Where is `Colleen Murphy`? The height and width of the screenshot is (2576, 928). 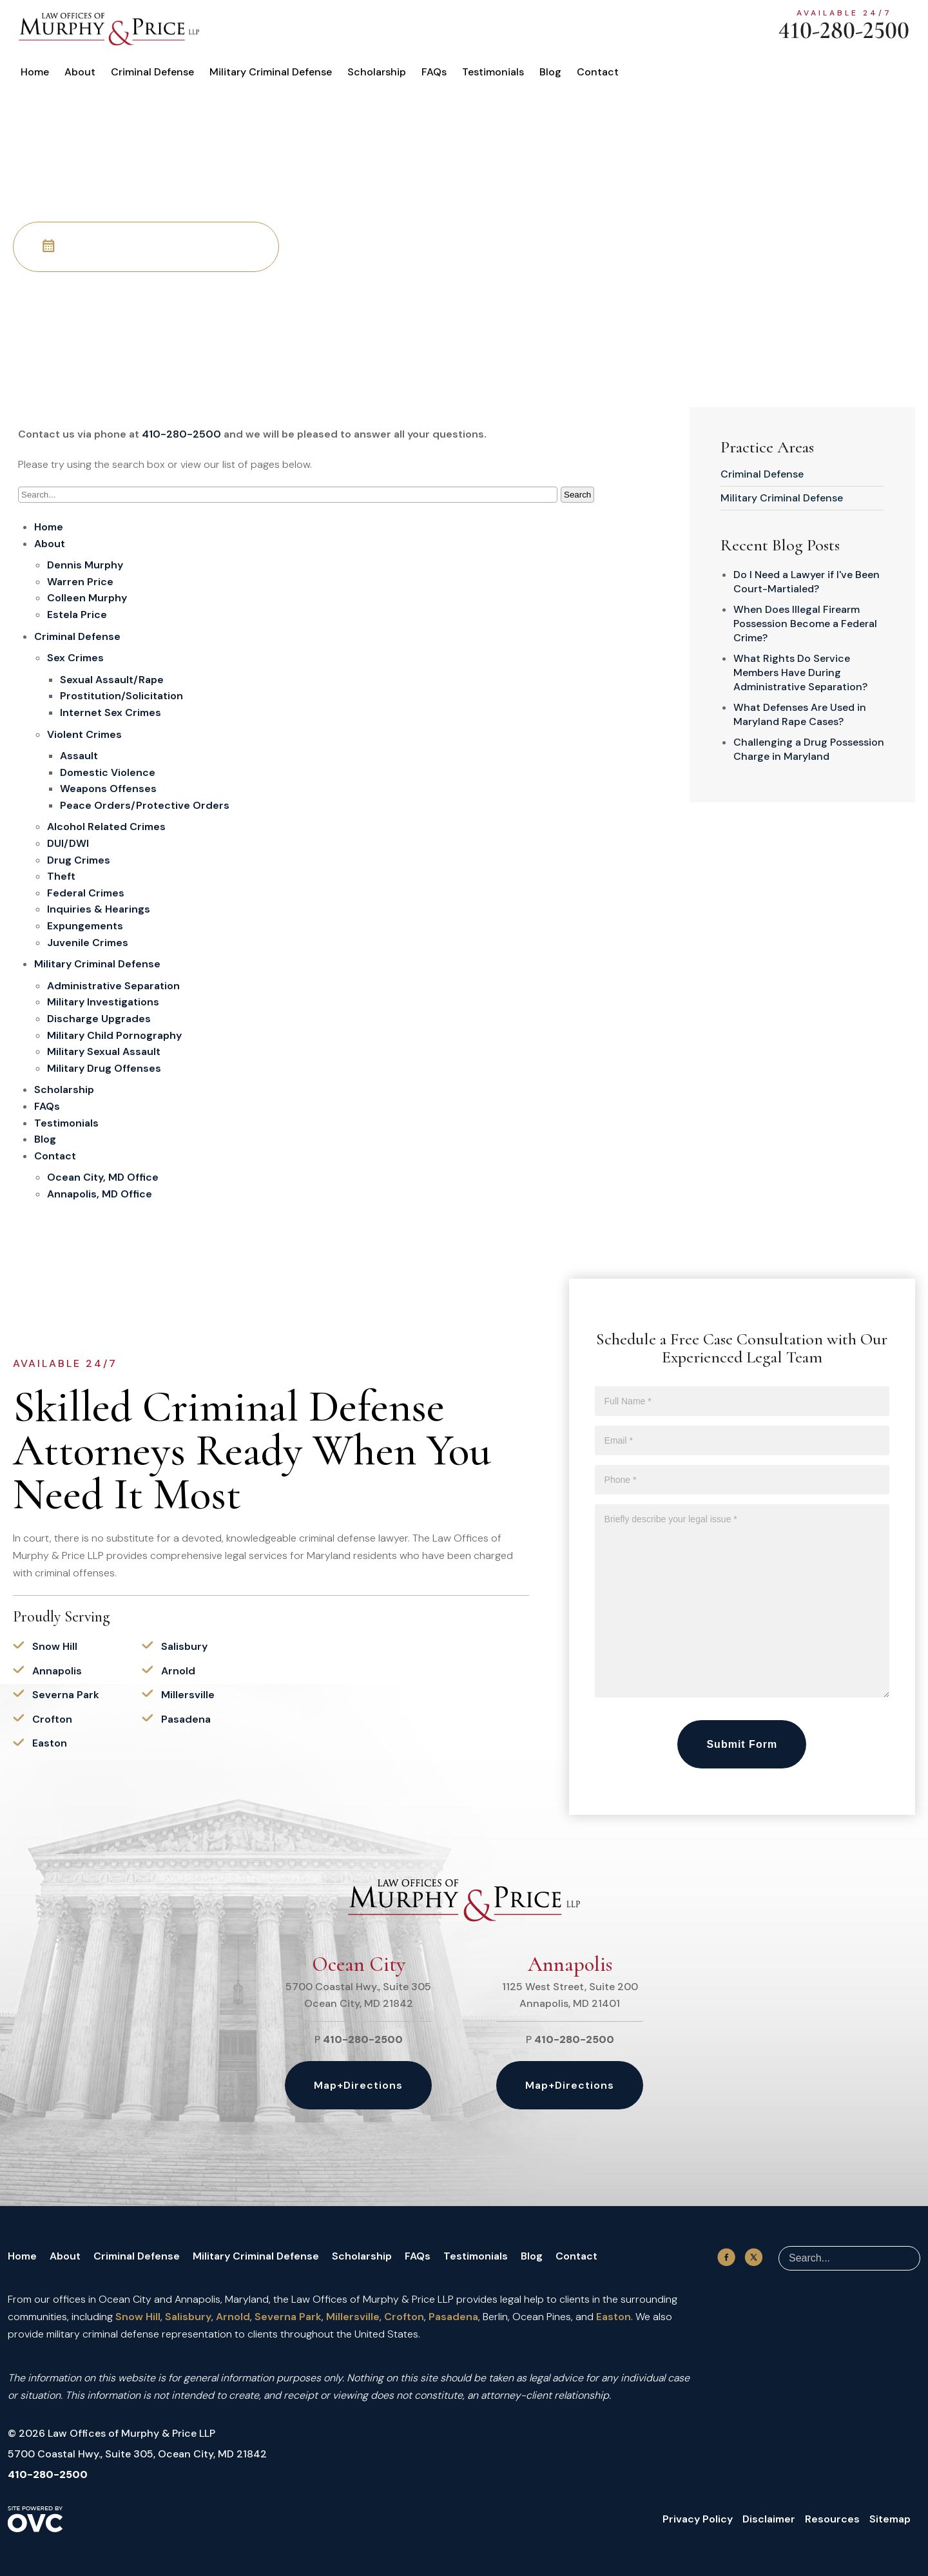
Colleen Murphy is located at coordinates (87, 598).